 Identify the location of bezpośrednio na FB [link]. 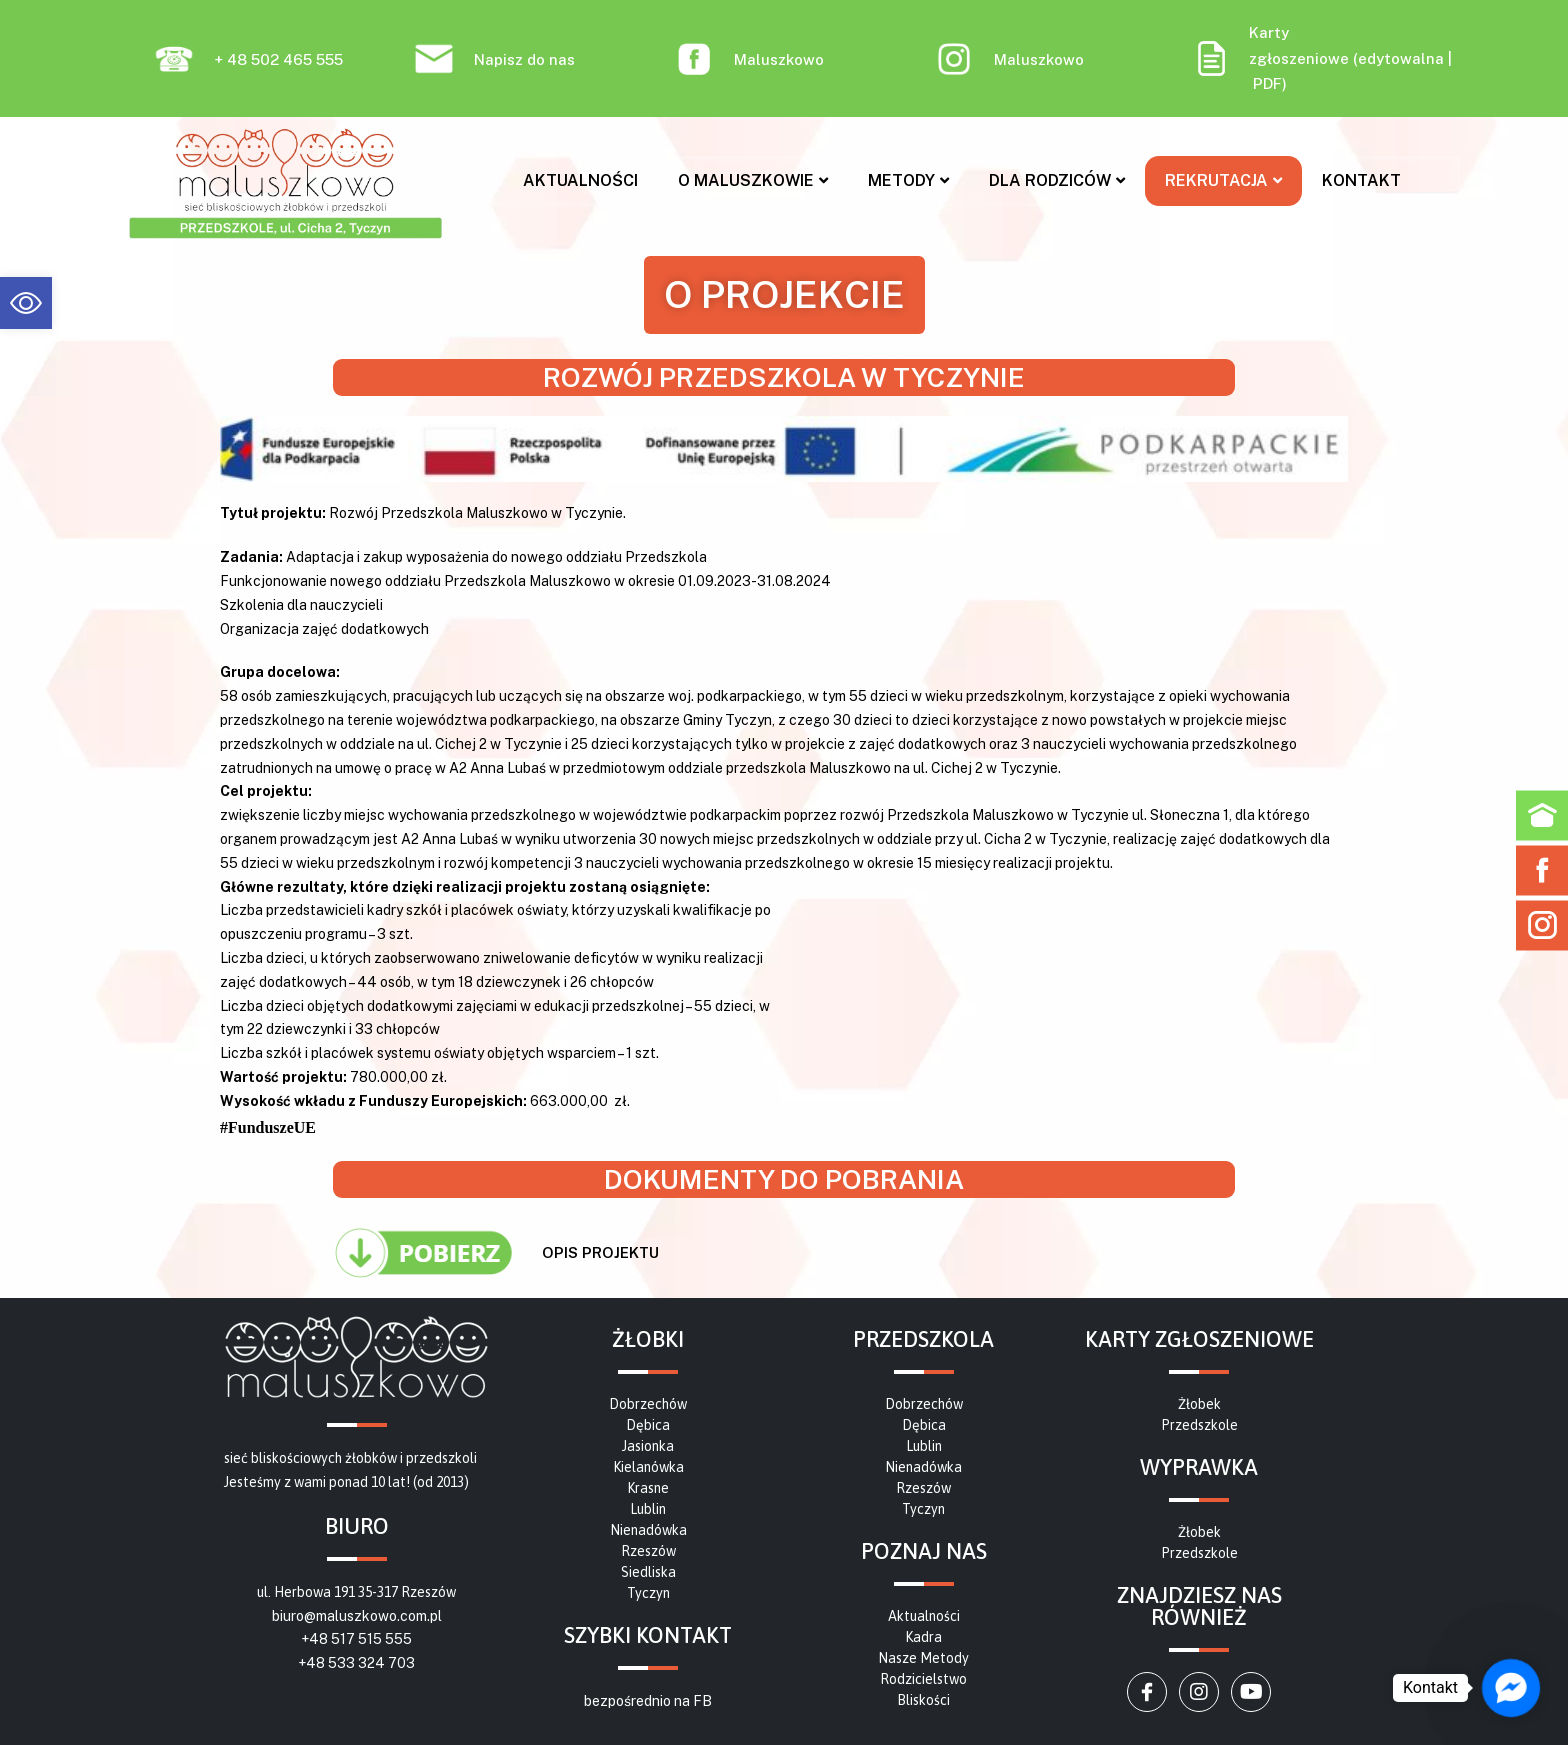
(648, 1701).